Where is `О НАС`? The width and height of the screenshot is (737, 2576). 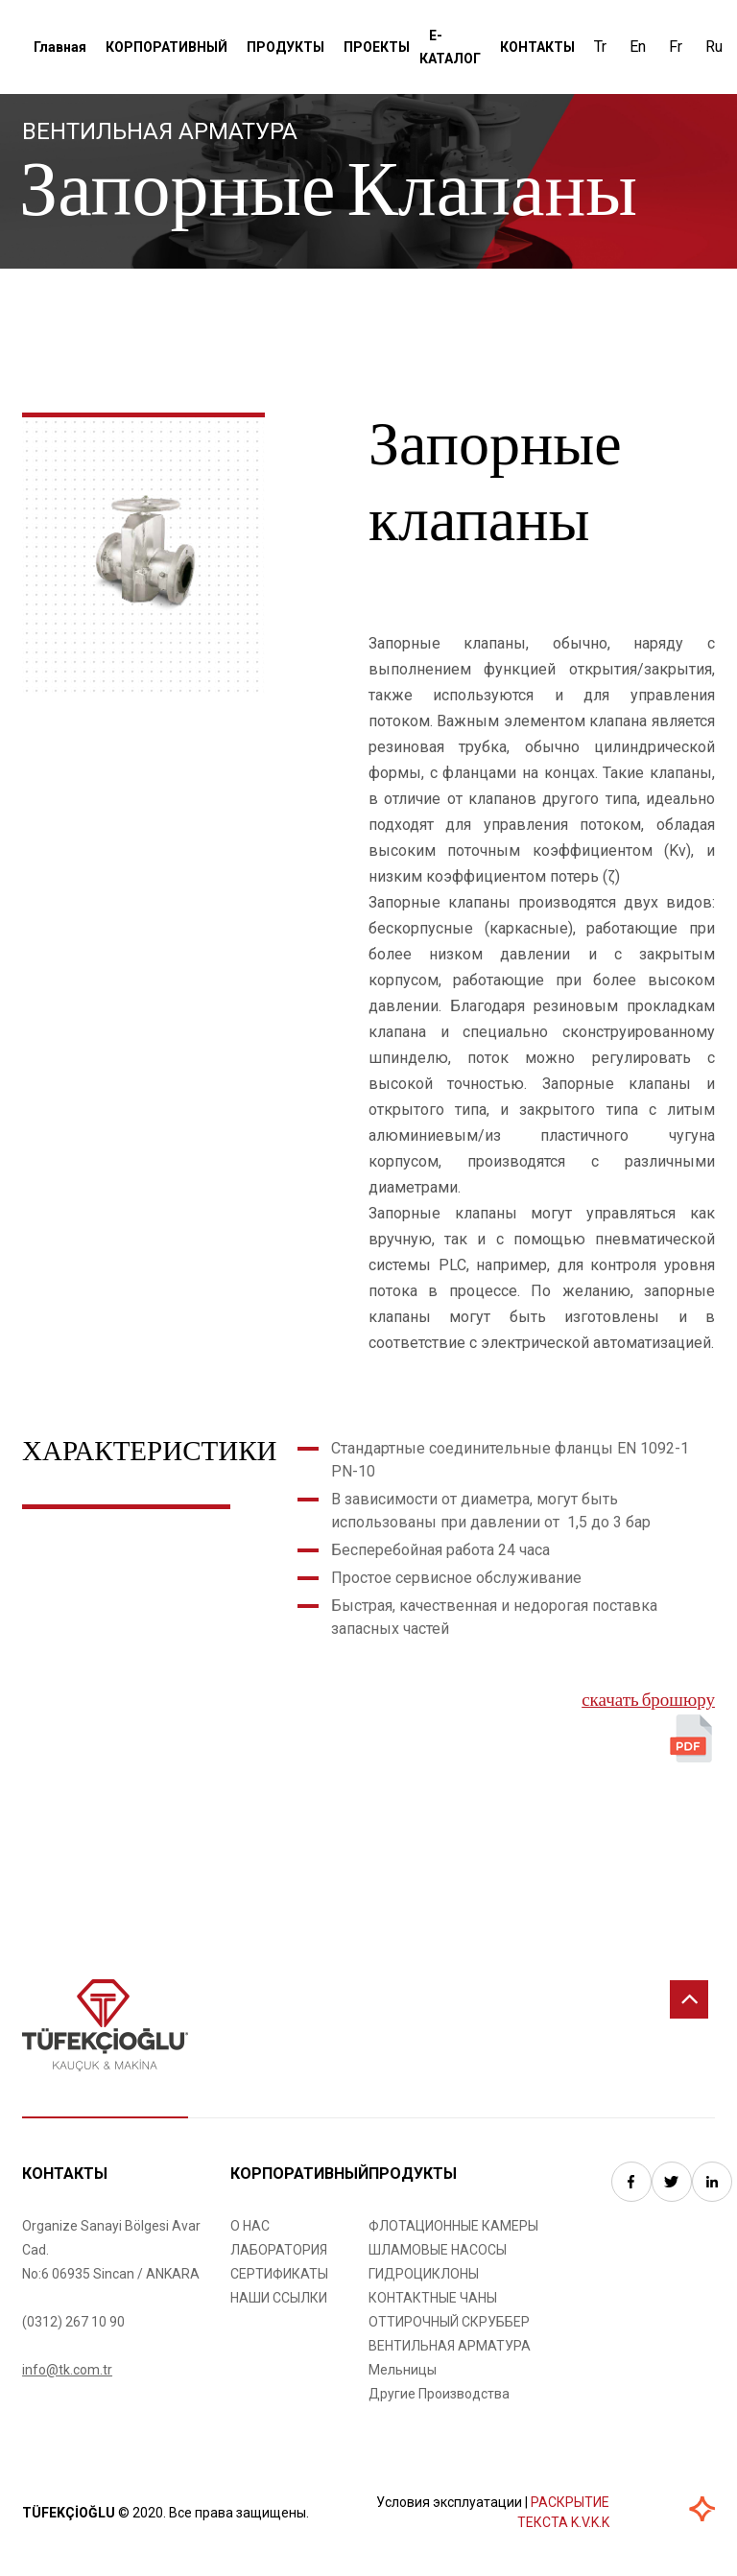 О НАС is located at coordinates (250, 2225).